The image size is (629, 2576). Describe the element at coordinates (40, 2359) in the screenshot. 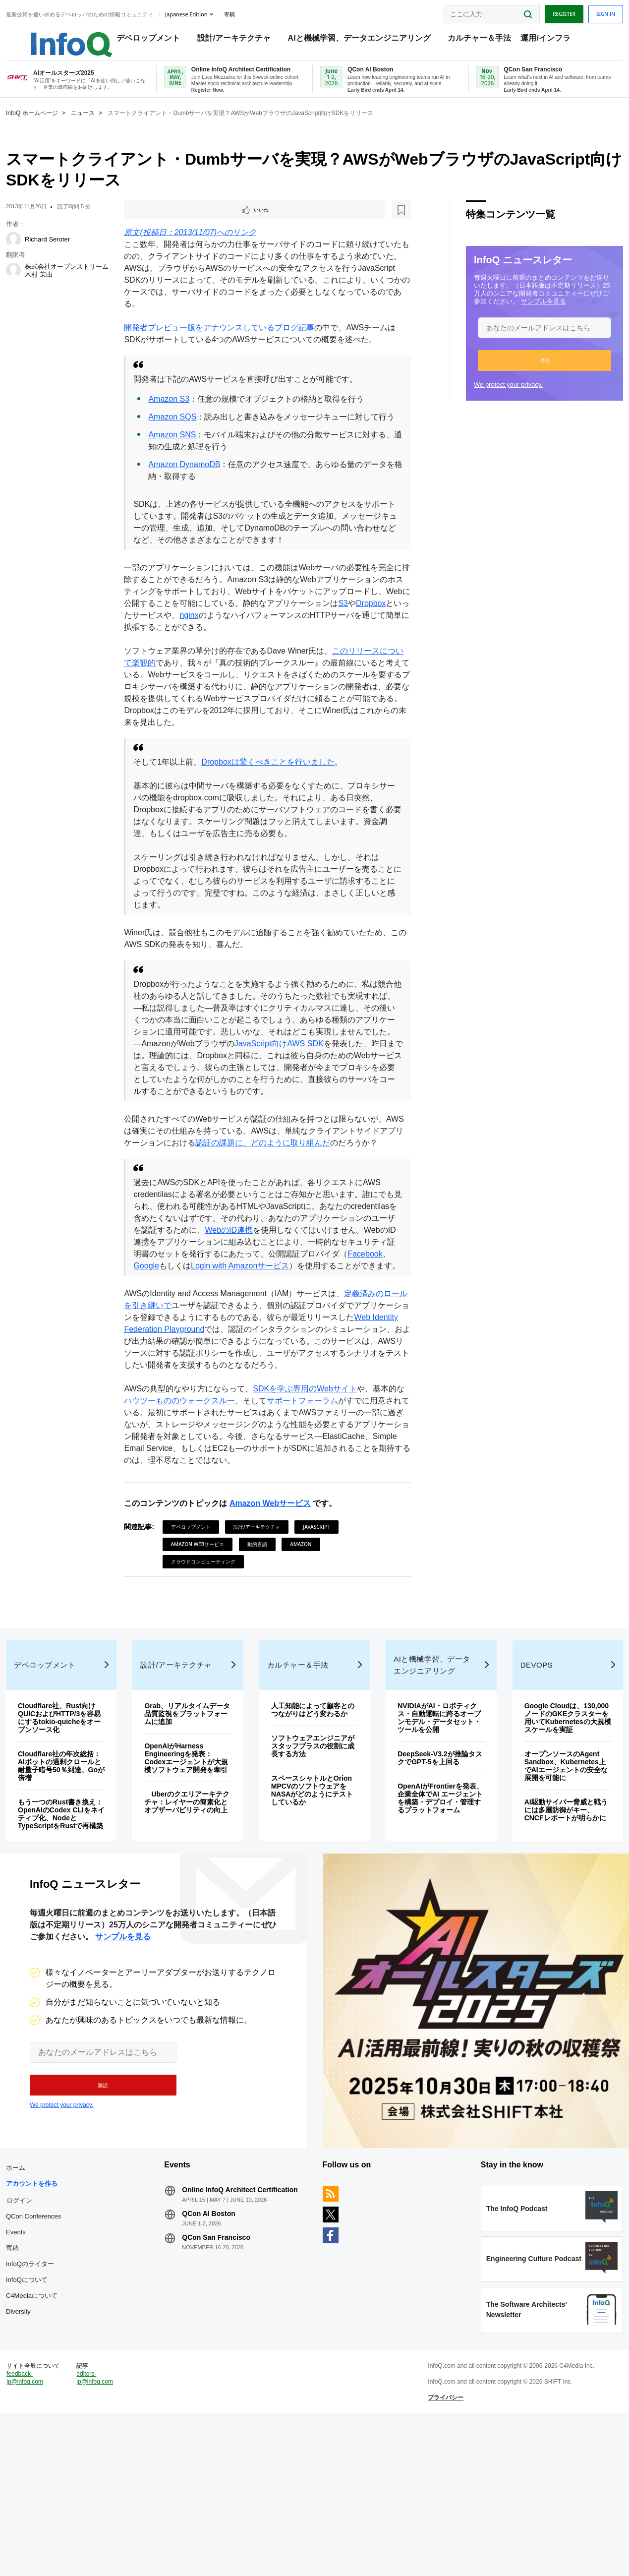

I see `Events` at that location.